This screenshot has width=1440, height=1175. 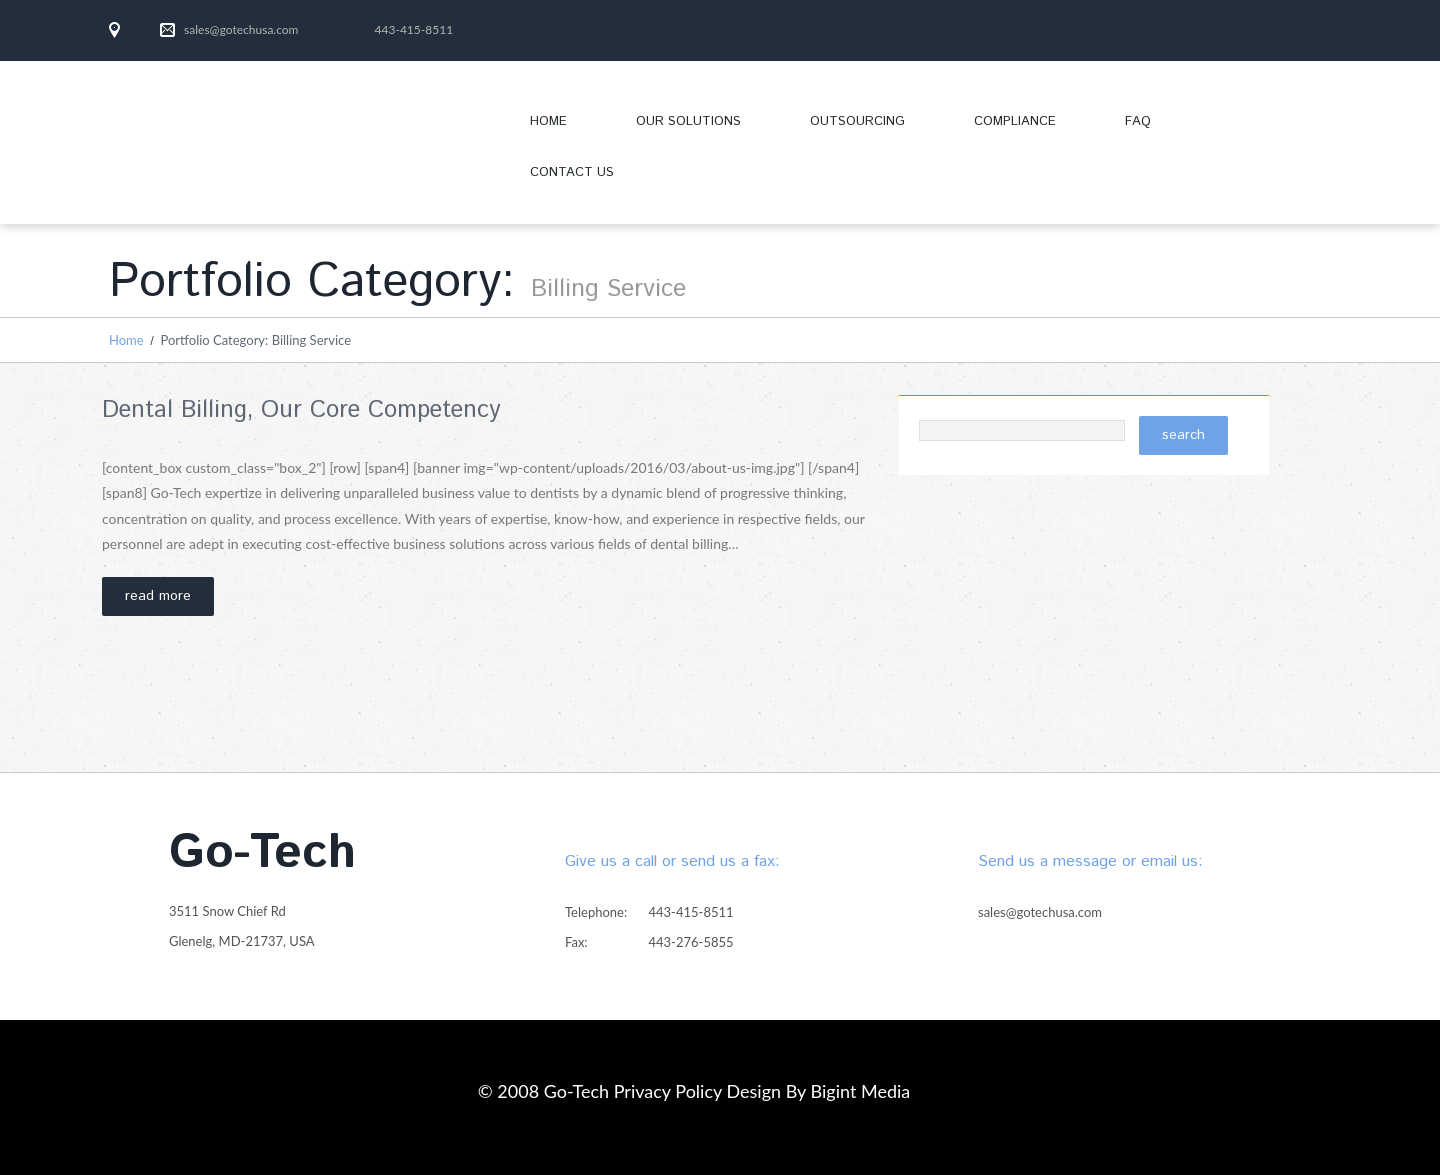 What do you see at coordinates (1138, 121) in the screenshot?
I see `FAQ` at bounding box center [1138, 121].